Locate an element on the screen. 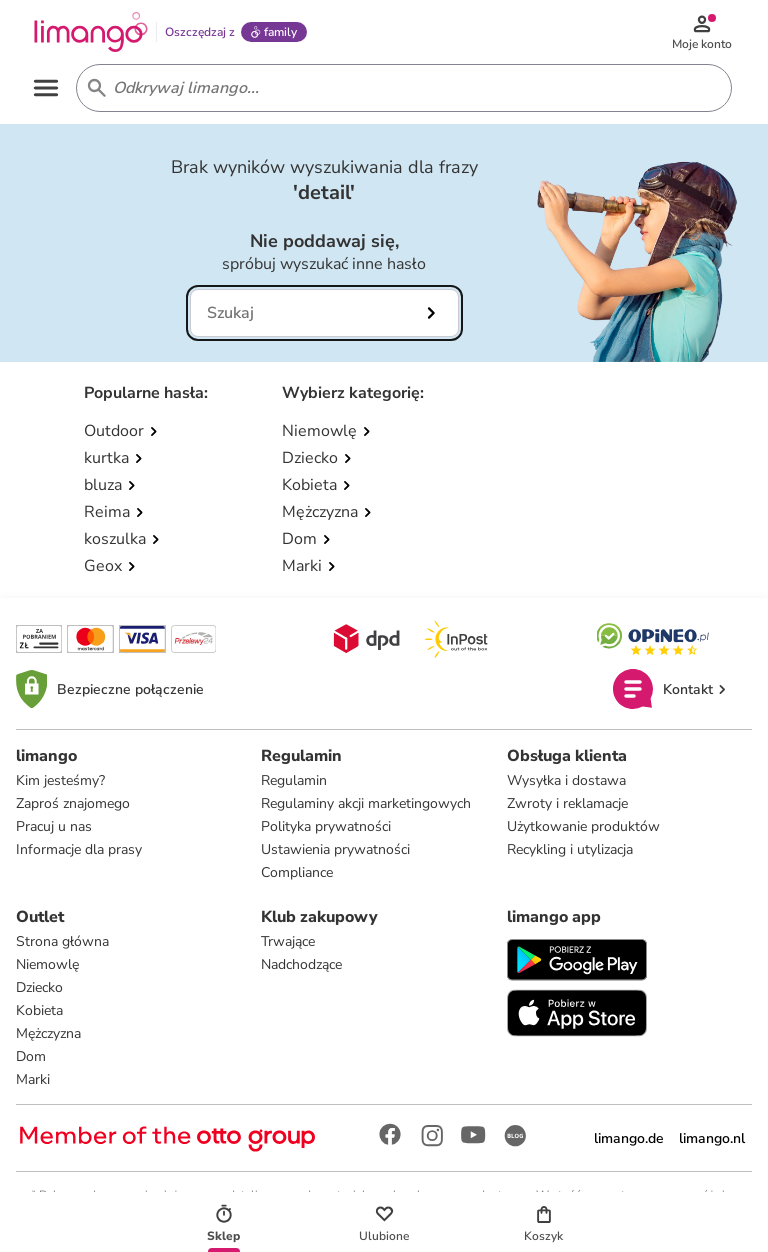  Ustawienia prywatności is located at coordinates (335, 849).